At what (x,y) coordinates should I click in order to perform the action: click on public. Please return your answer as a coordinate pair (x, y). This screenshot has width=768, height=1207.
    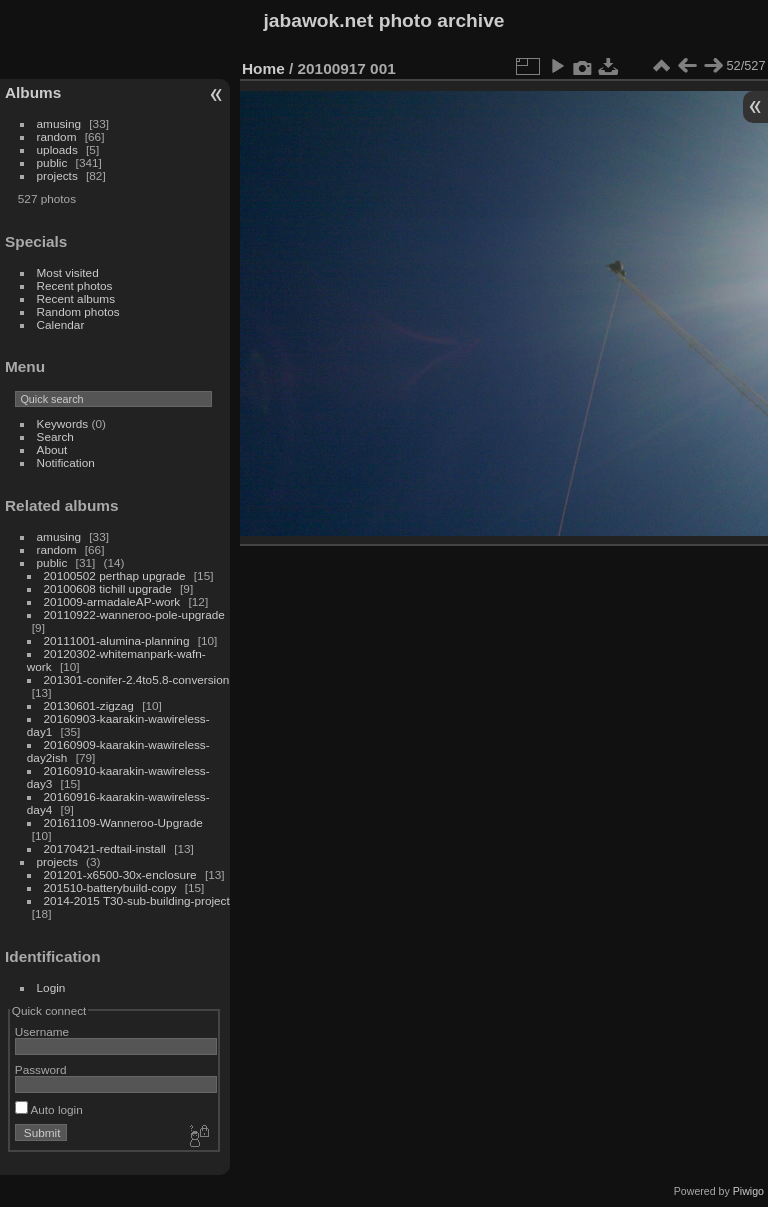
    Looking at the image, I should click on (52, 162).